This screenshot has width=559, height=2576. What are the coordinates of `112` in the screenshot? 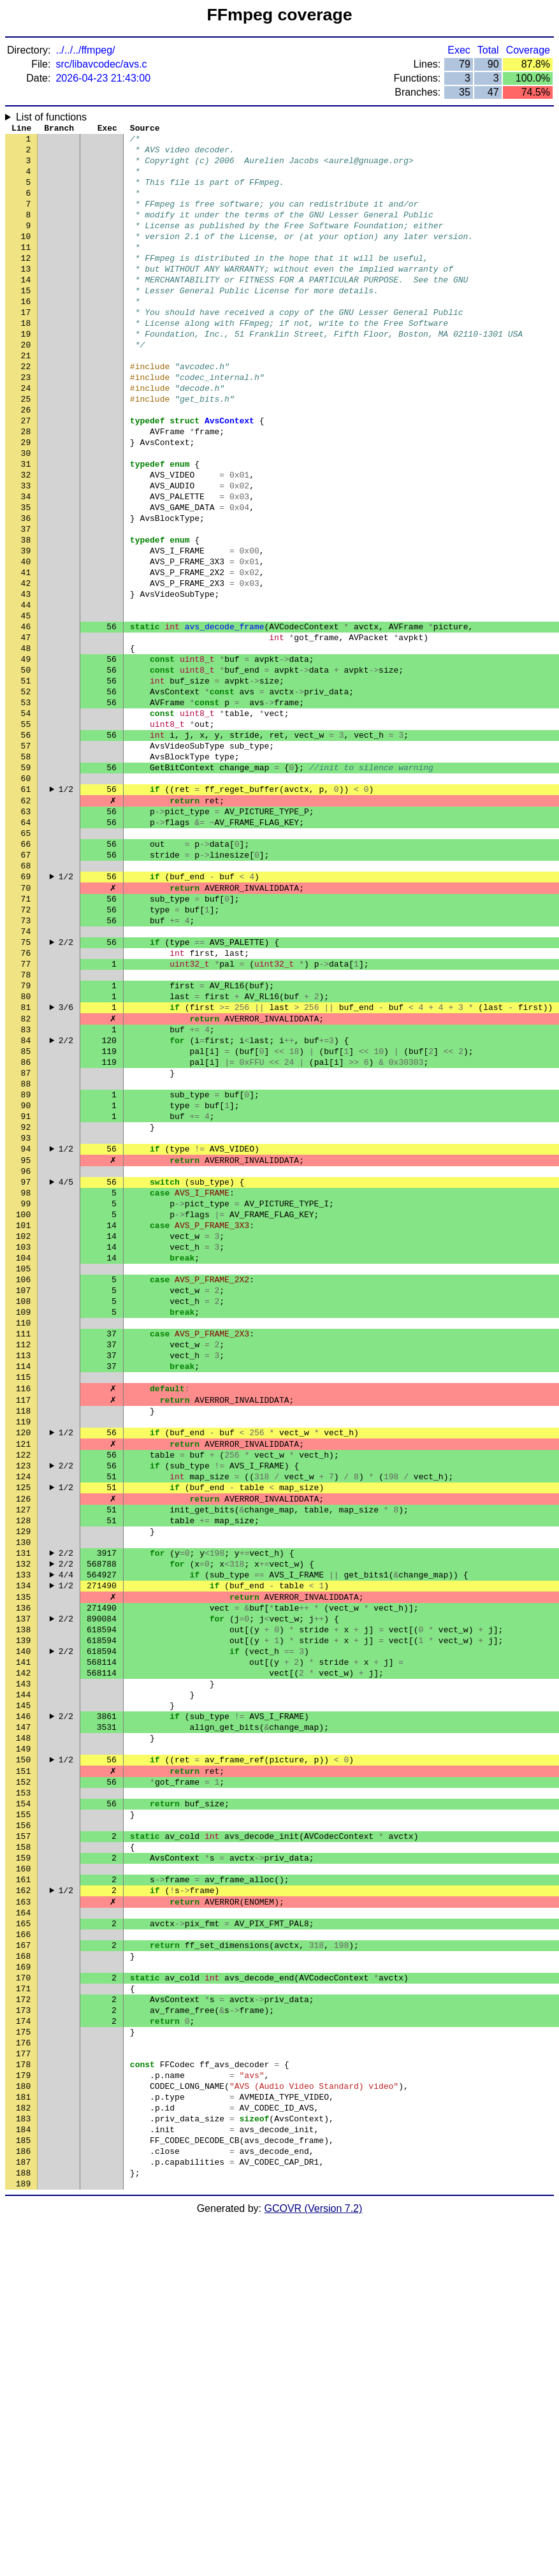 It's located at (23, 1557).